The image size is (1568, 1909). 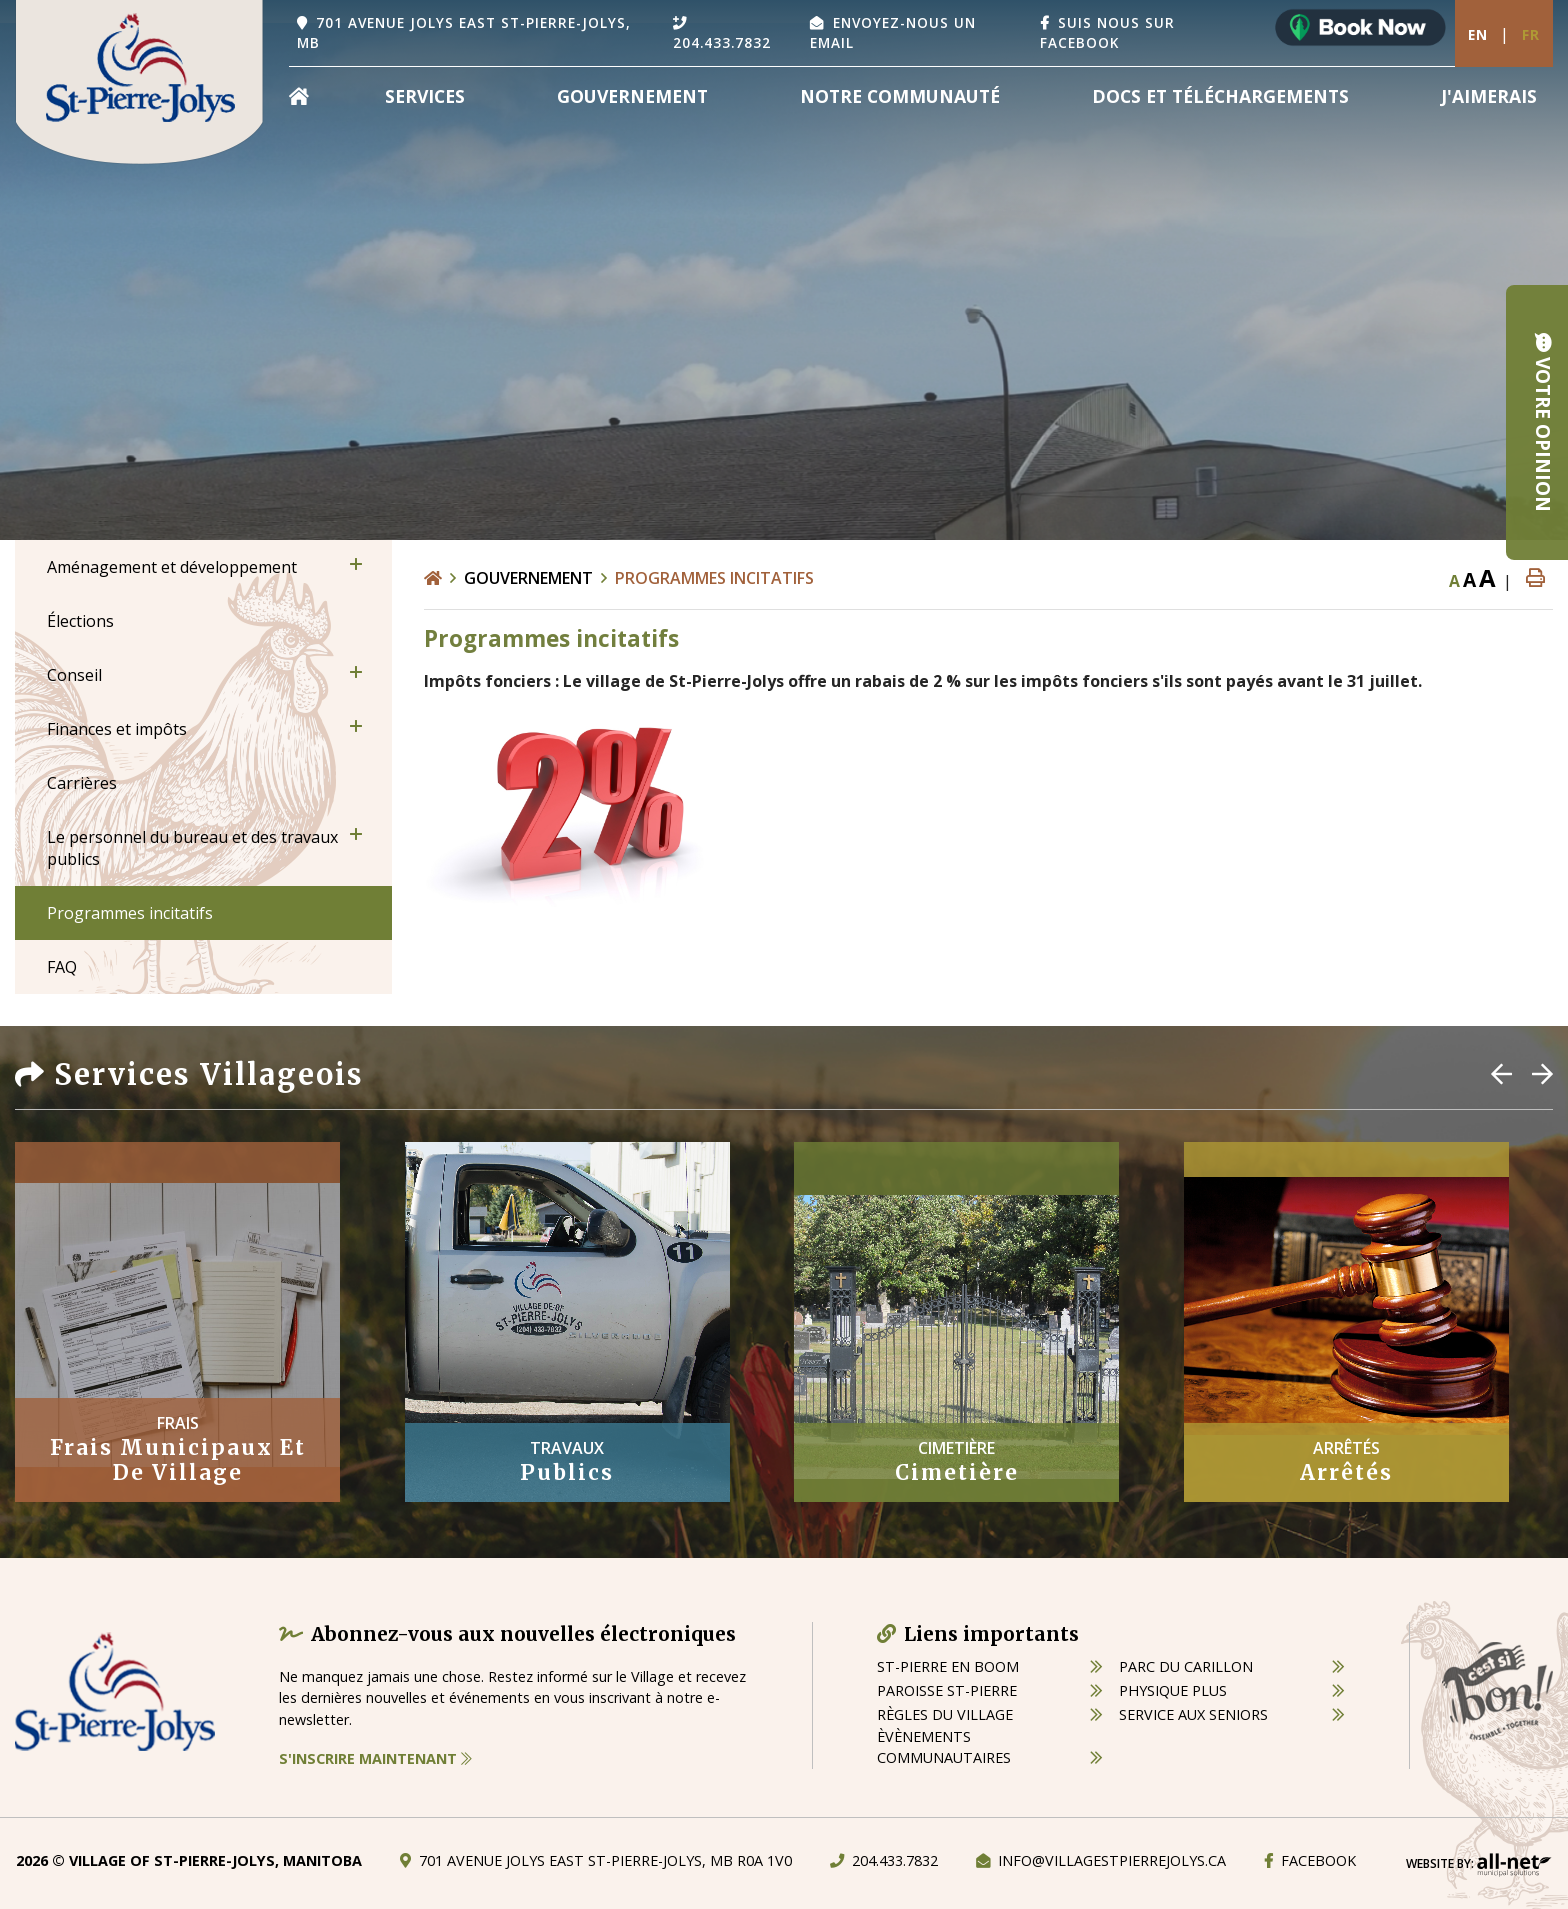 What do you see at coordinates (356, 564) in the screenshot?
I see `[button]` at bounding box center [356, 564].